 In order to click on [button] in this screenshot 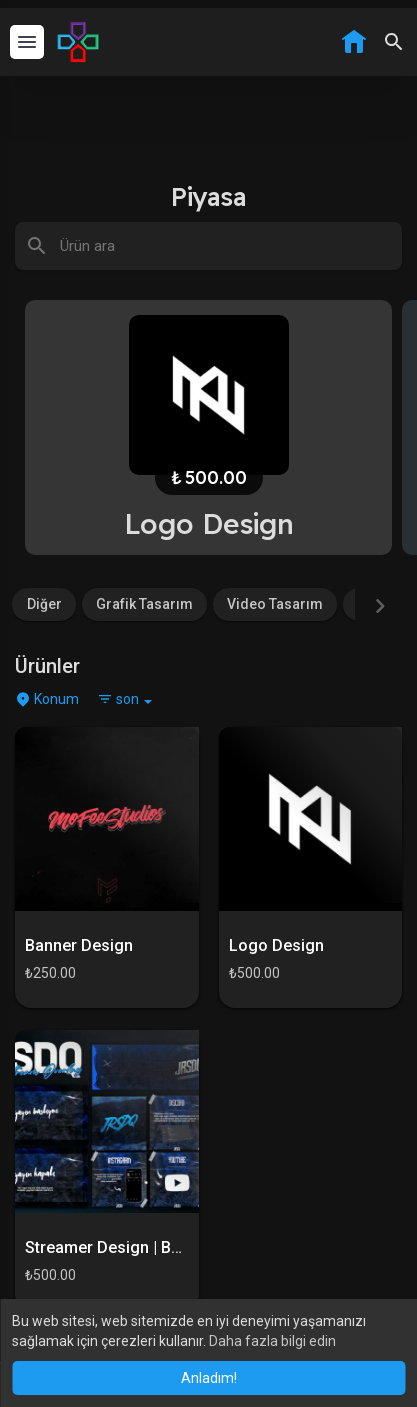, I will do `click(394, 42)`.